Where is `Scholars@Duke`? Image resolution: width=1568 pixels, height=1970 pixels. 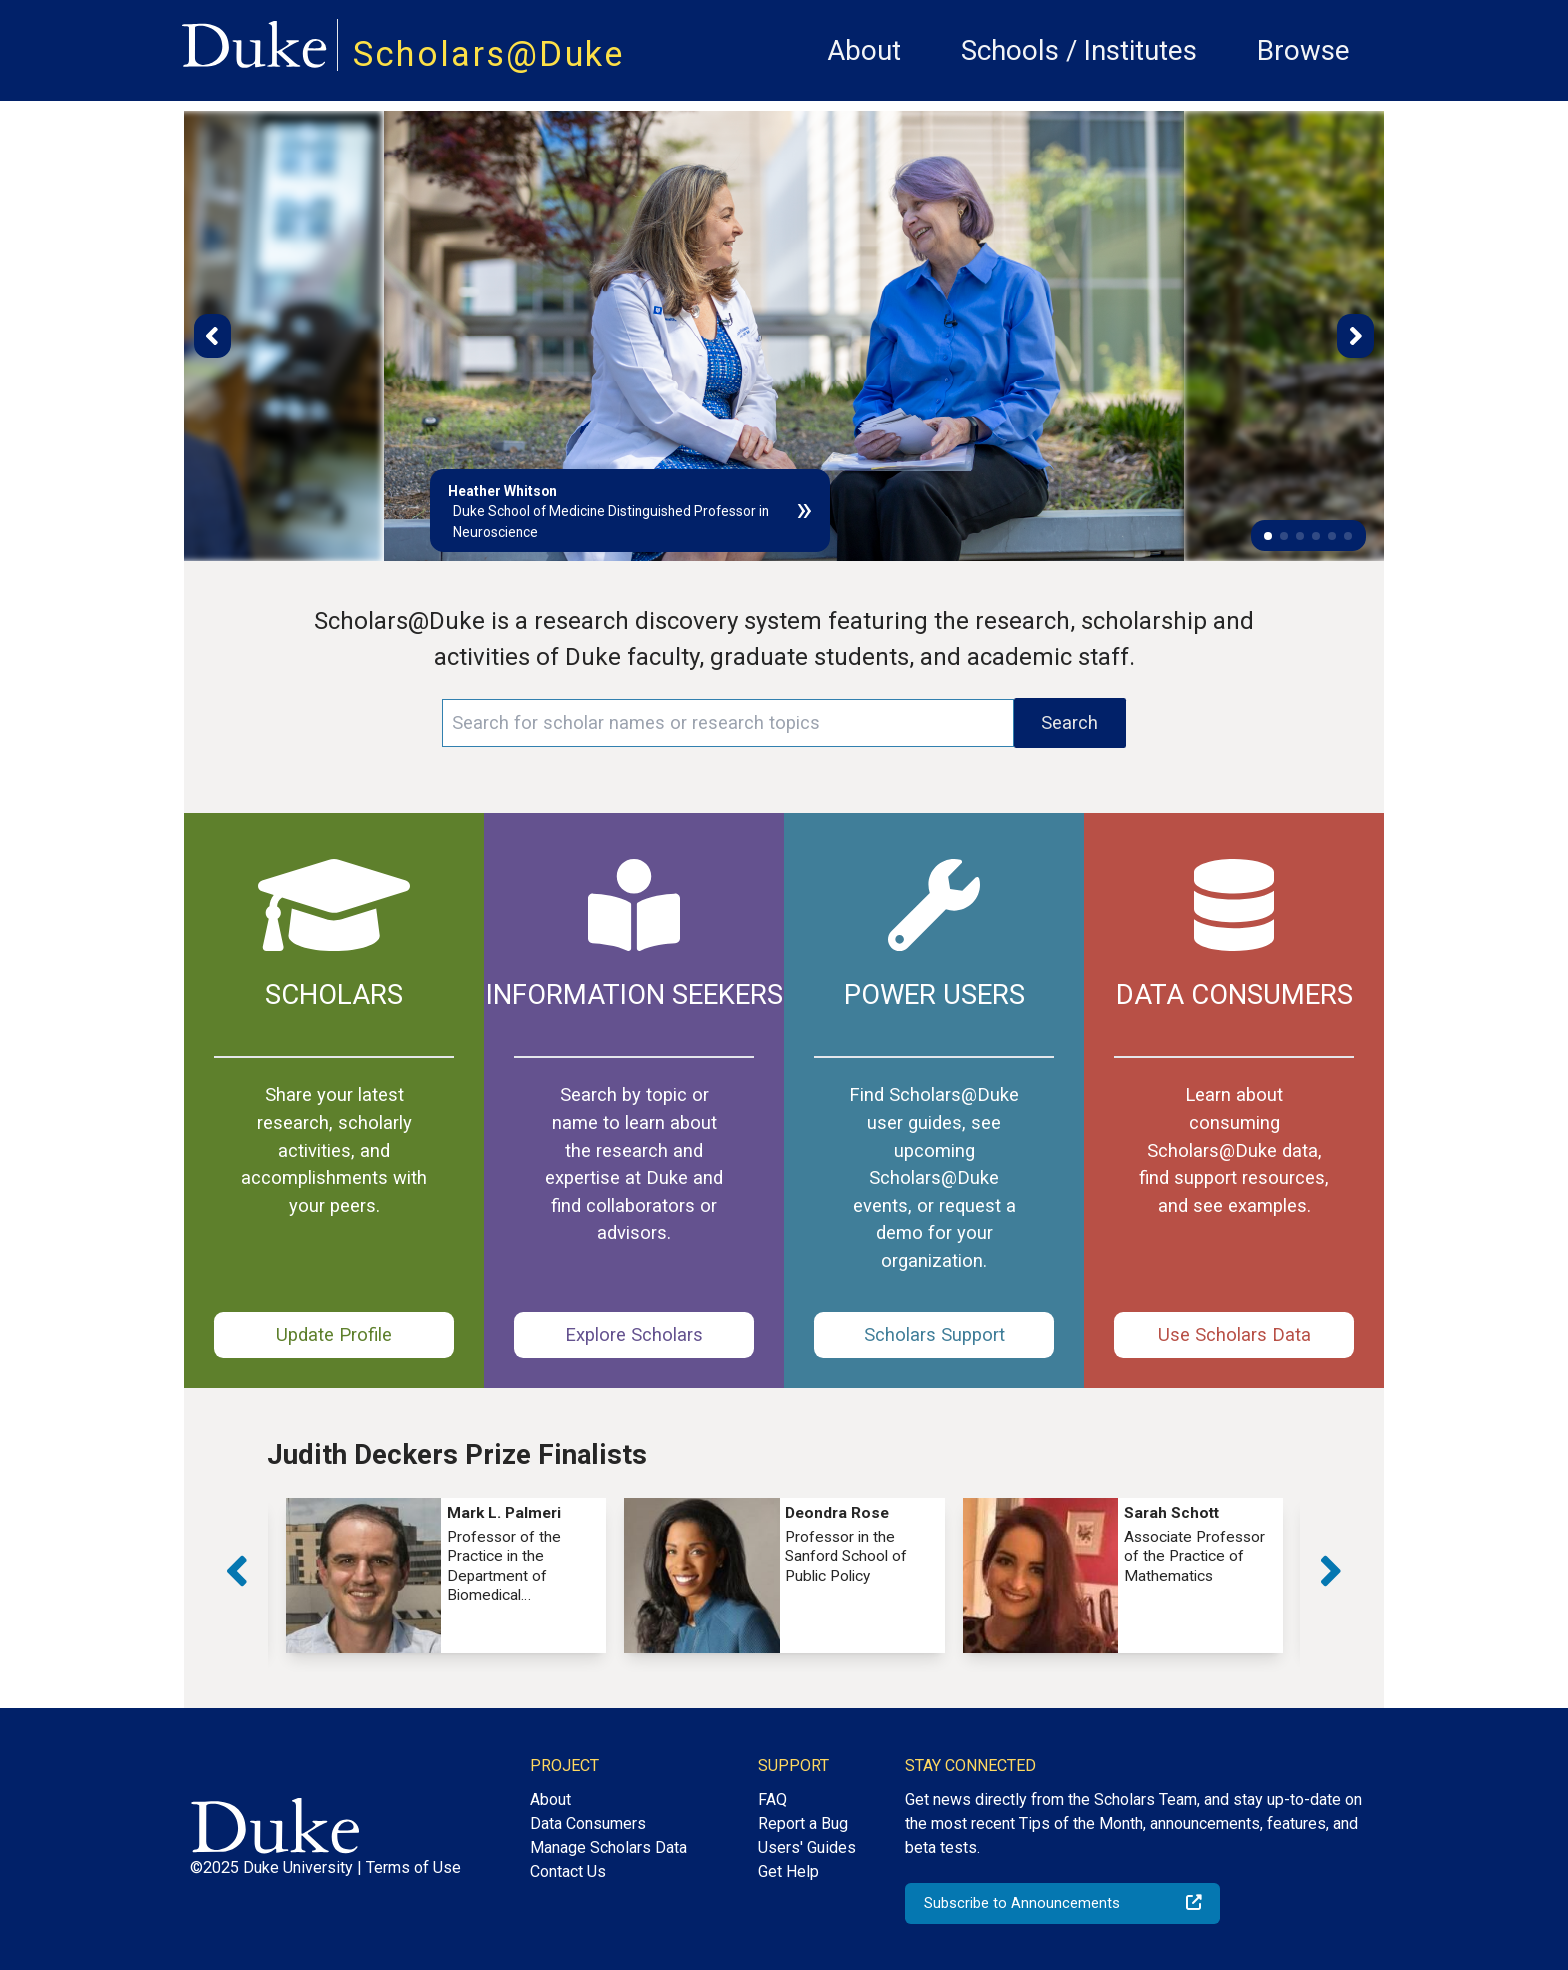 Scholars@Duke is located at coordinates (489, 54).